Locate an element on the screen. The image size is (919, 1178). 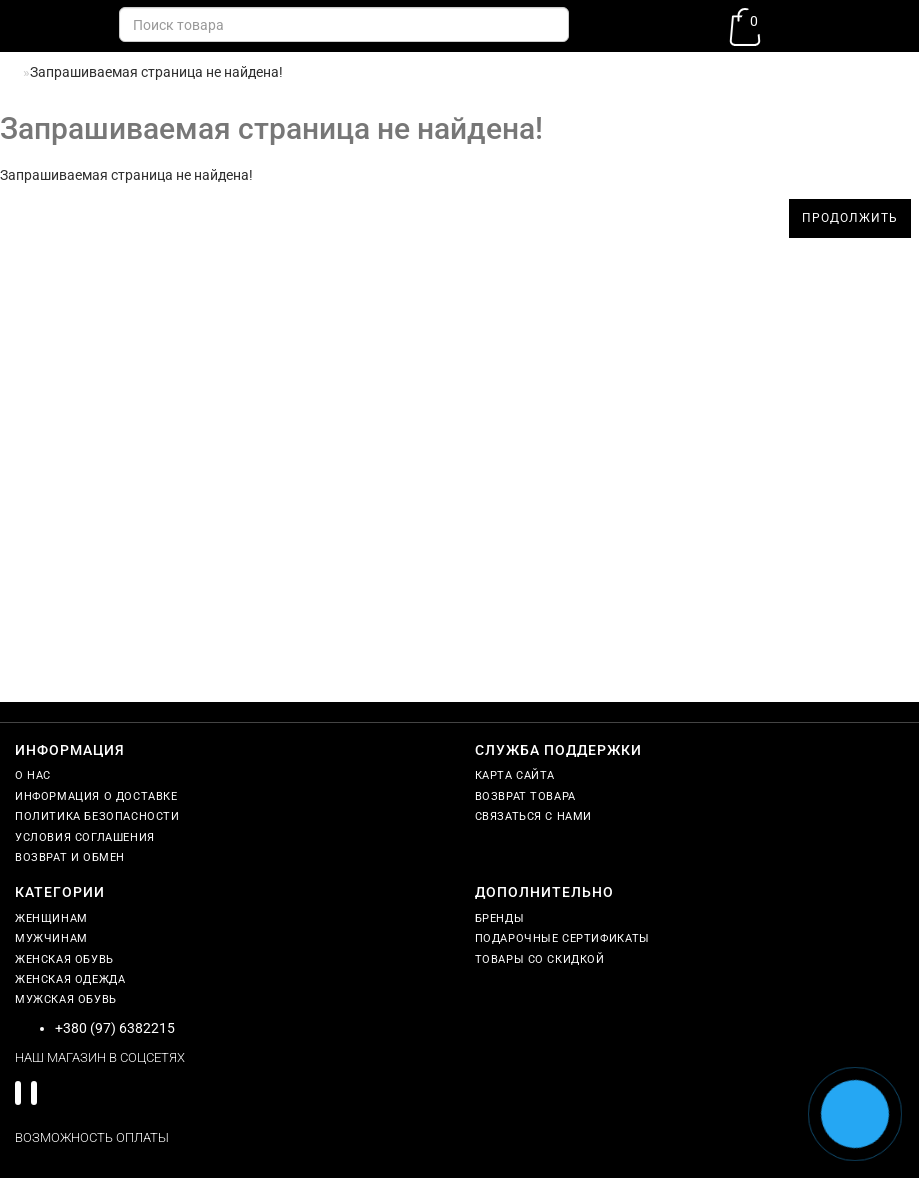
О нас is located at coordinates (33, 775).